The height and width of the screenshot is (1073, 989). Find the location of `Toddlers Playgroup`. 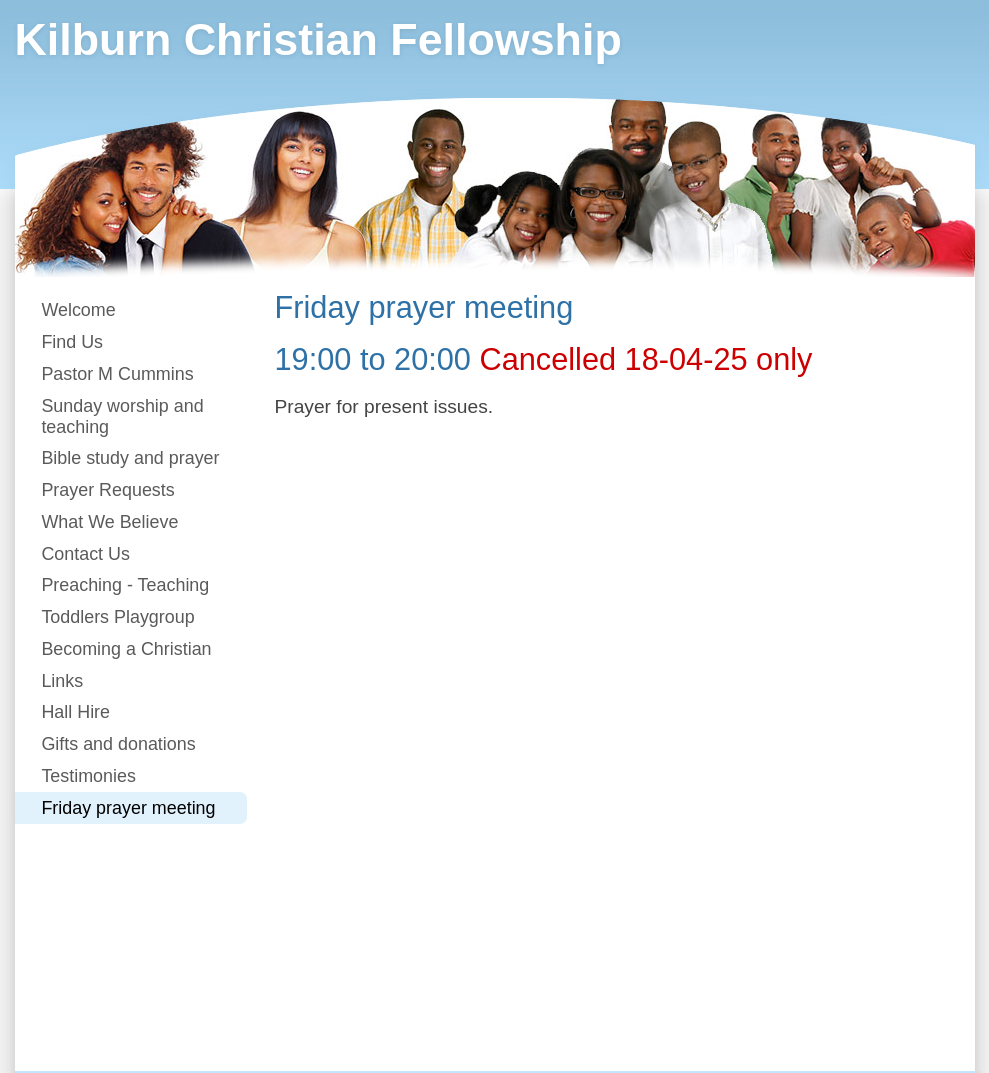

Toddlers Playgroup is located at coordinates (117, 617).